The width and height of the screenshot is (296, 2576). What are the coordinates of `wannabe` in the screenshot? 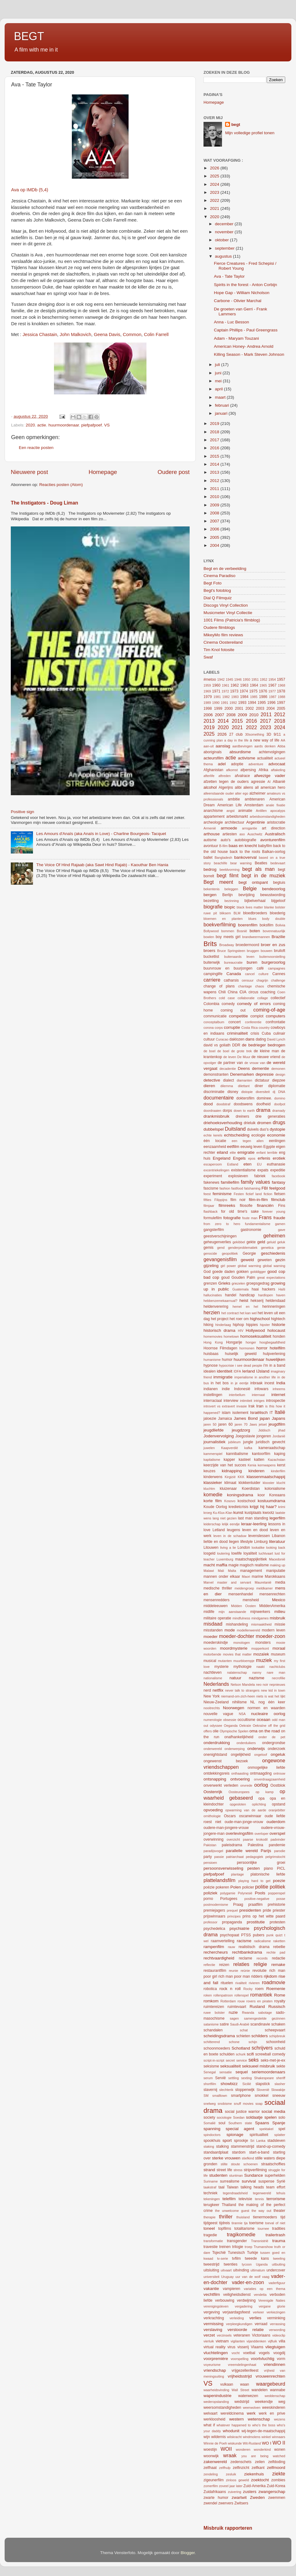 It's located at (277, 2390).